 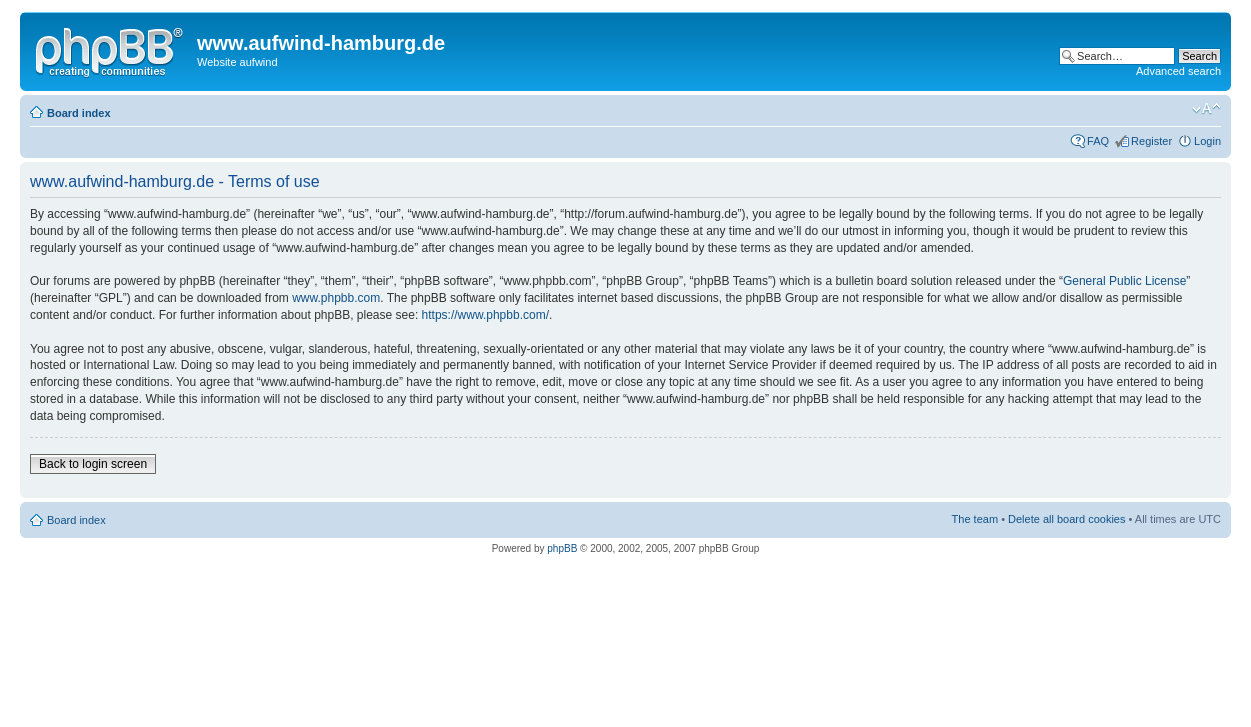 What do you see at coordinates (485, 315) in the screenshot?
I see `https://www.phpbb.com/` at bounding box center [485, 315].